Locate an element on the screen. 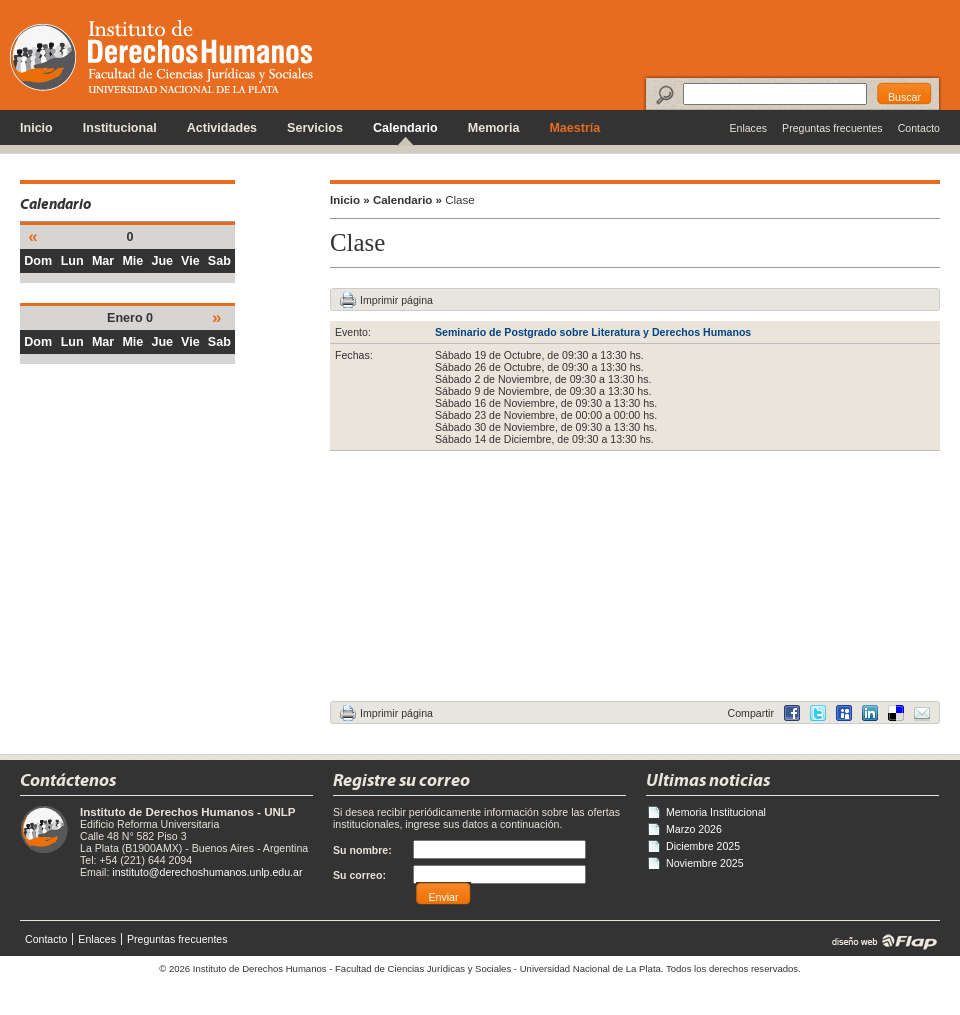 The height and width of the screenshot is (1015, 960). Institucional is located at coordinates (120, 128).